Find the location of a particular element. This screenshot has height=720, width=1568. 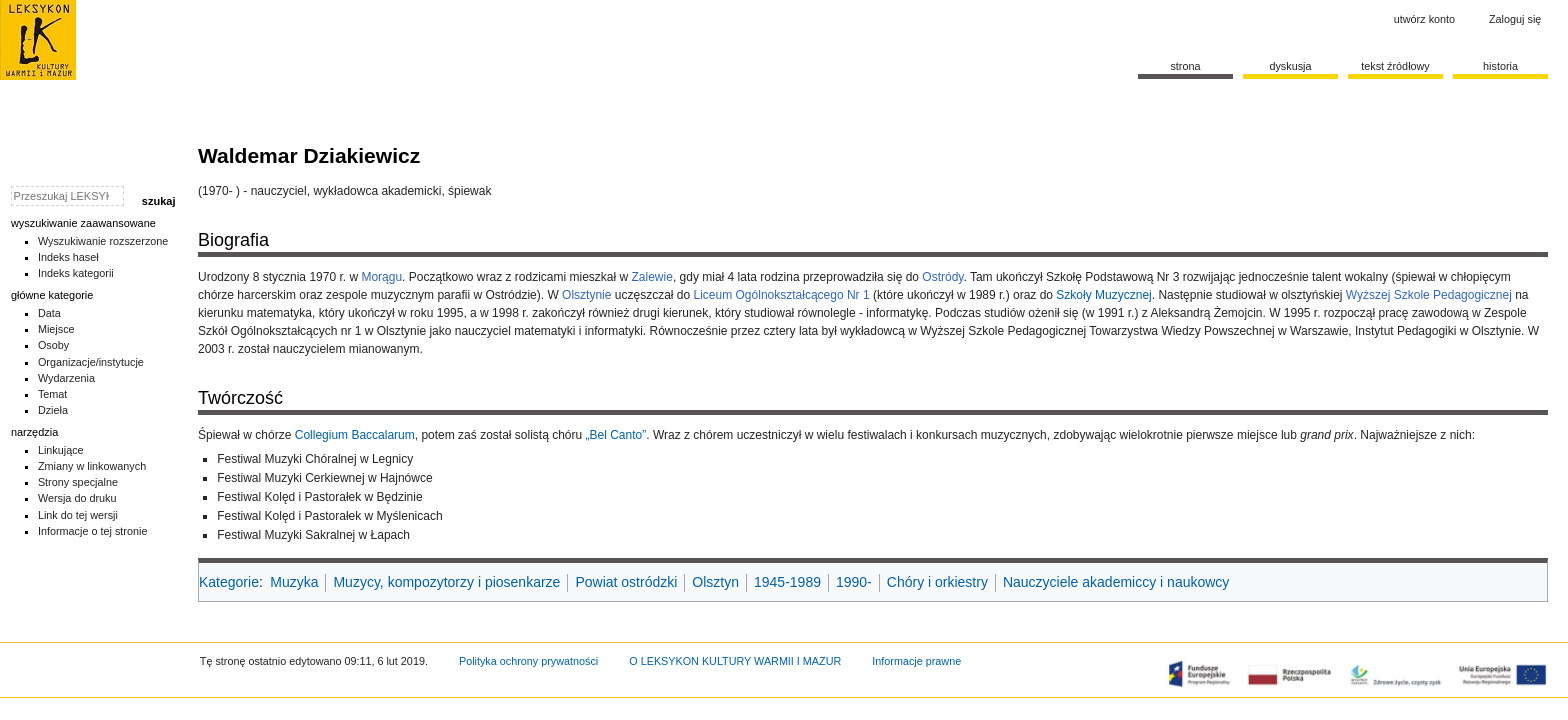

Wersja do druku is located at coordinates (77, 498).